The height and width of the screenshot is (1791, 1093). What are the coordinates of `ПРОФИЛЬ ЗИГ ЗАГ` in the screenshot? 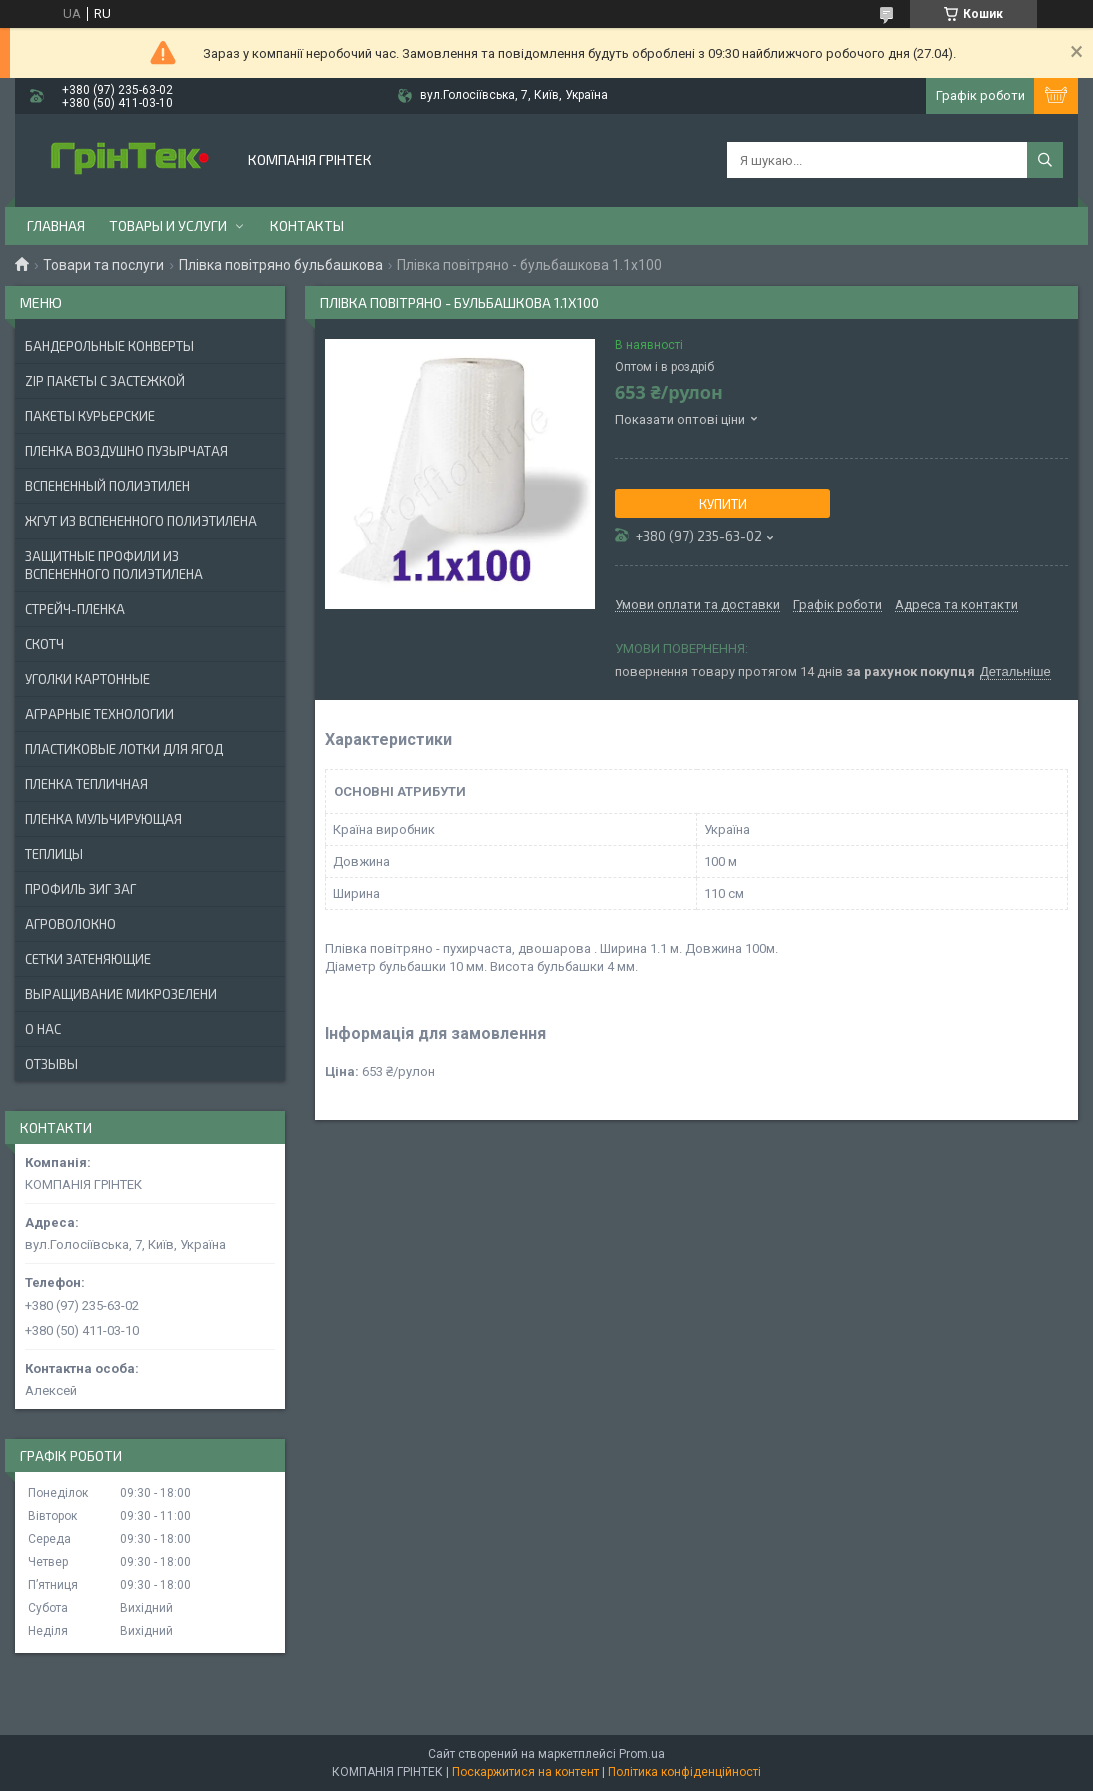 It's located at (80, 889).